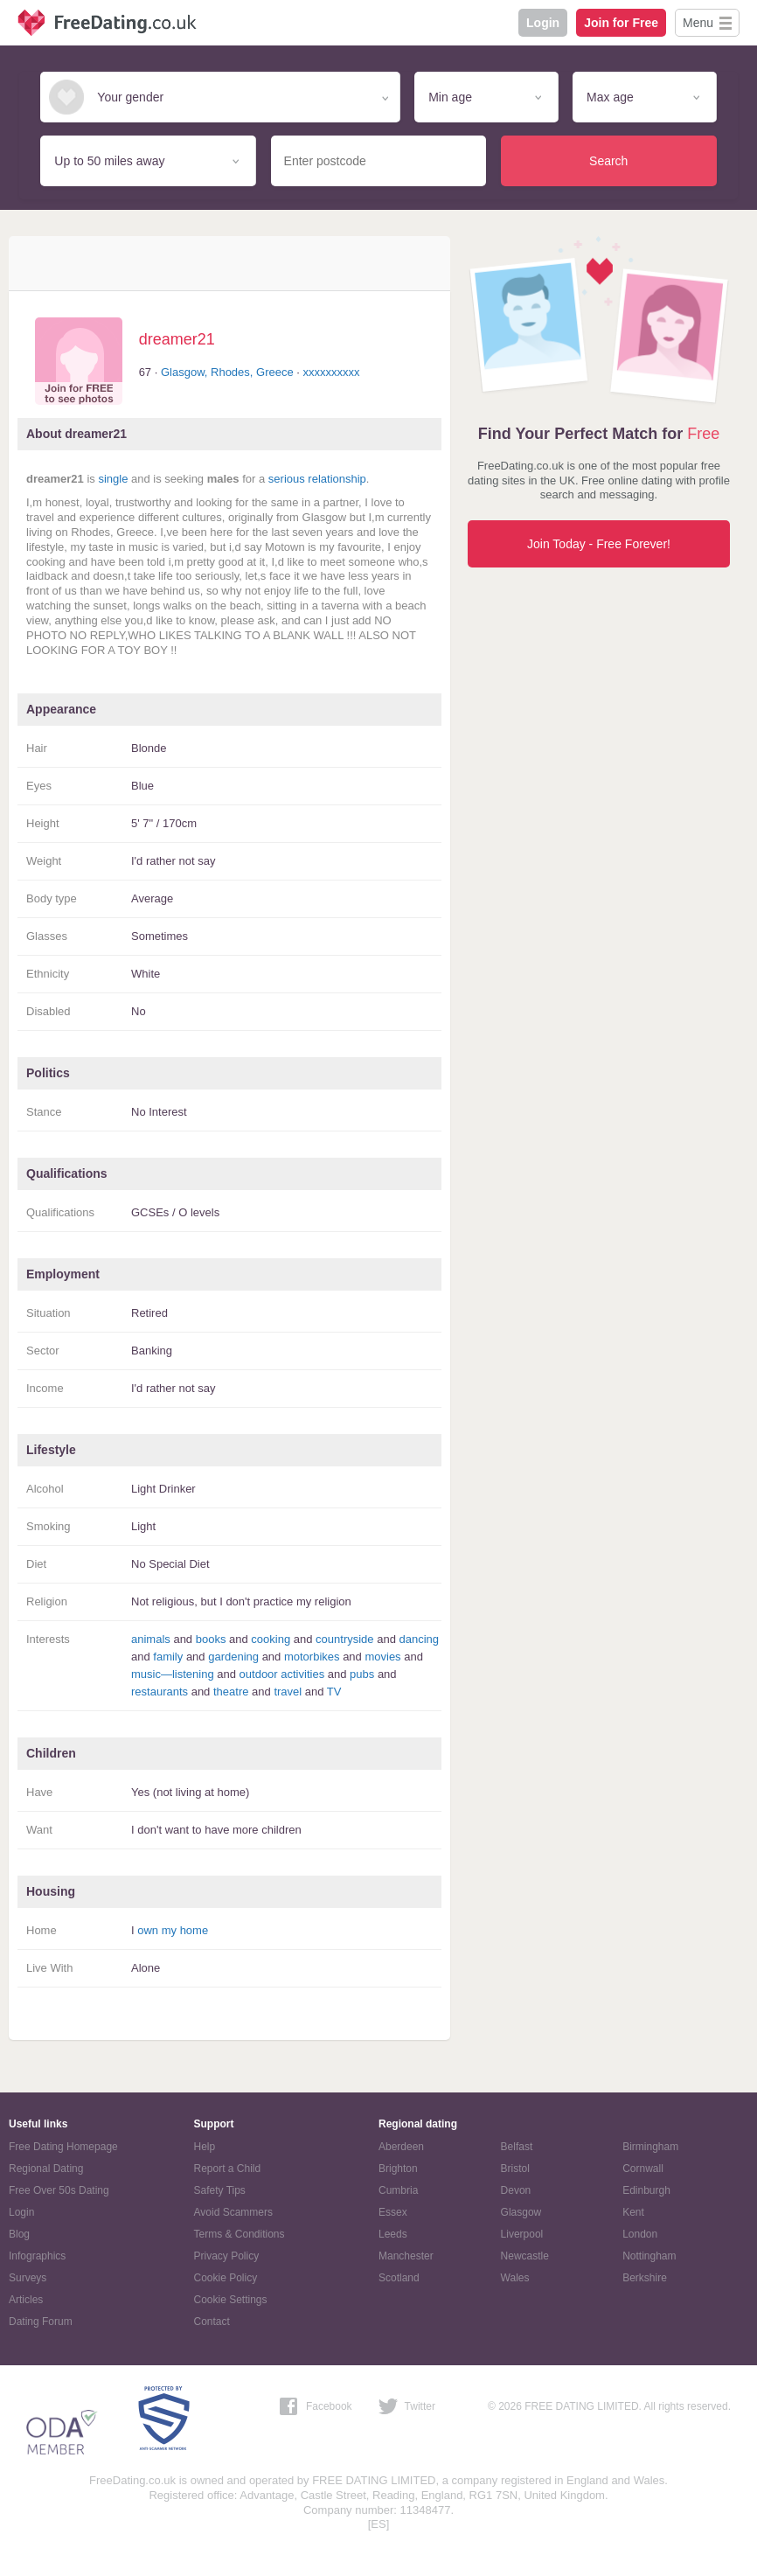 The height and width of the screenshot is (2576, 757). What do you see at coordinates (239, 2234) in the screenshot?
I see `Terms & Conditions` at bounding box center [239, 2234].